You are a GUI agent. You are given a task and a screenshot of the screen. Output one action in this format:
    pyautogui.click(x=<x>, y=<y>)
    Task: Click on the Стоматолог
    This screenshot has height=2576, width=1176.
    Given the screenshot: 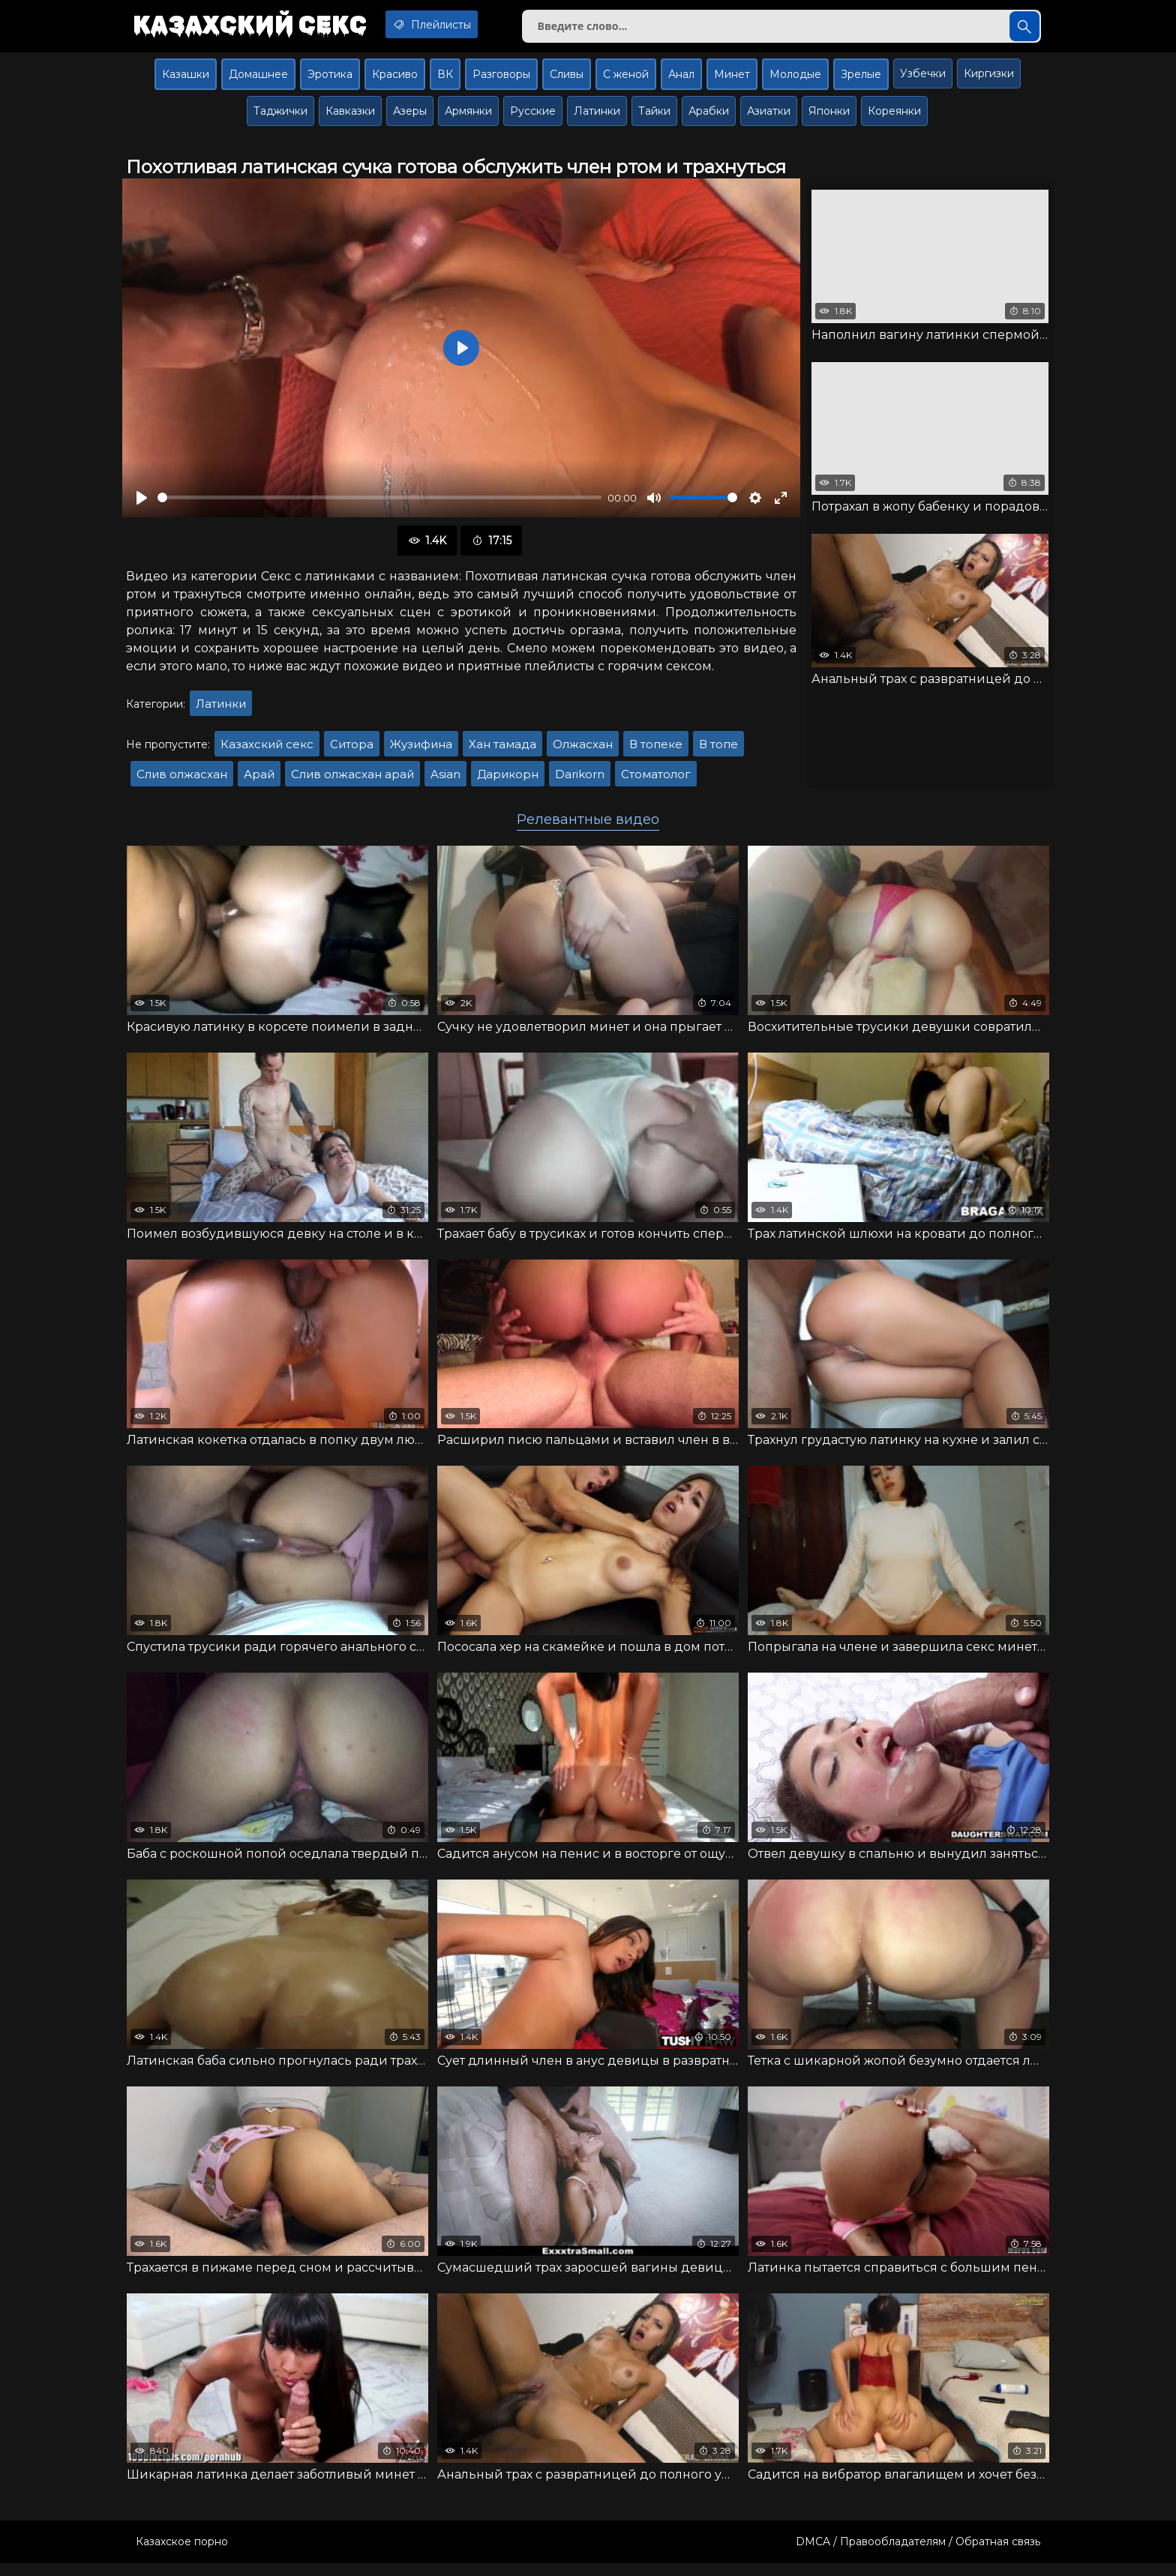 What is the action you would take?
    pyautogui.click(x=656, y=780)
    